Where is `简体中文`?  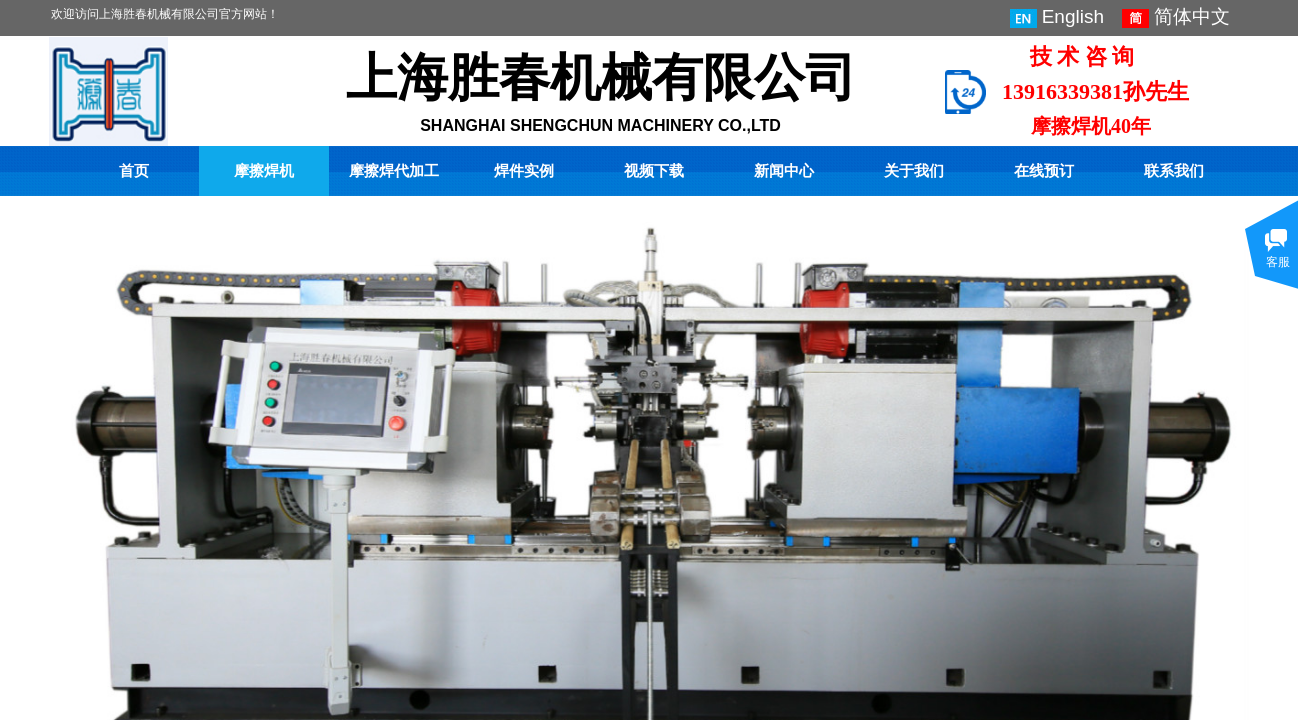
简体中文 is located at coordinates (1176, 17).